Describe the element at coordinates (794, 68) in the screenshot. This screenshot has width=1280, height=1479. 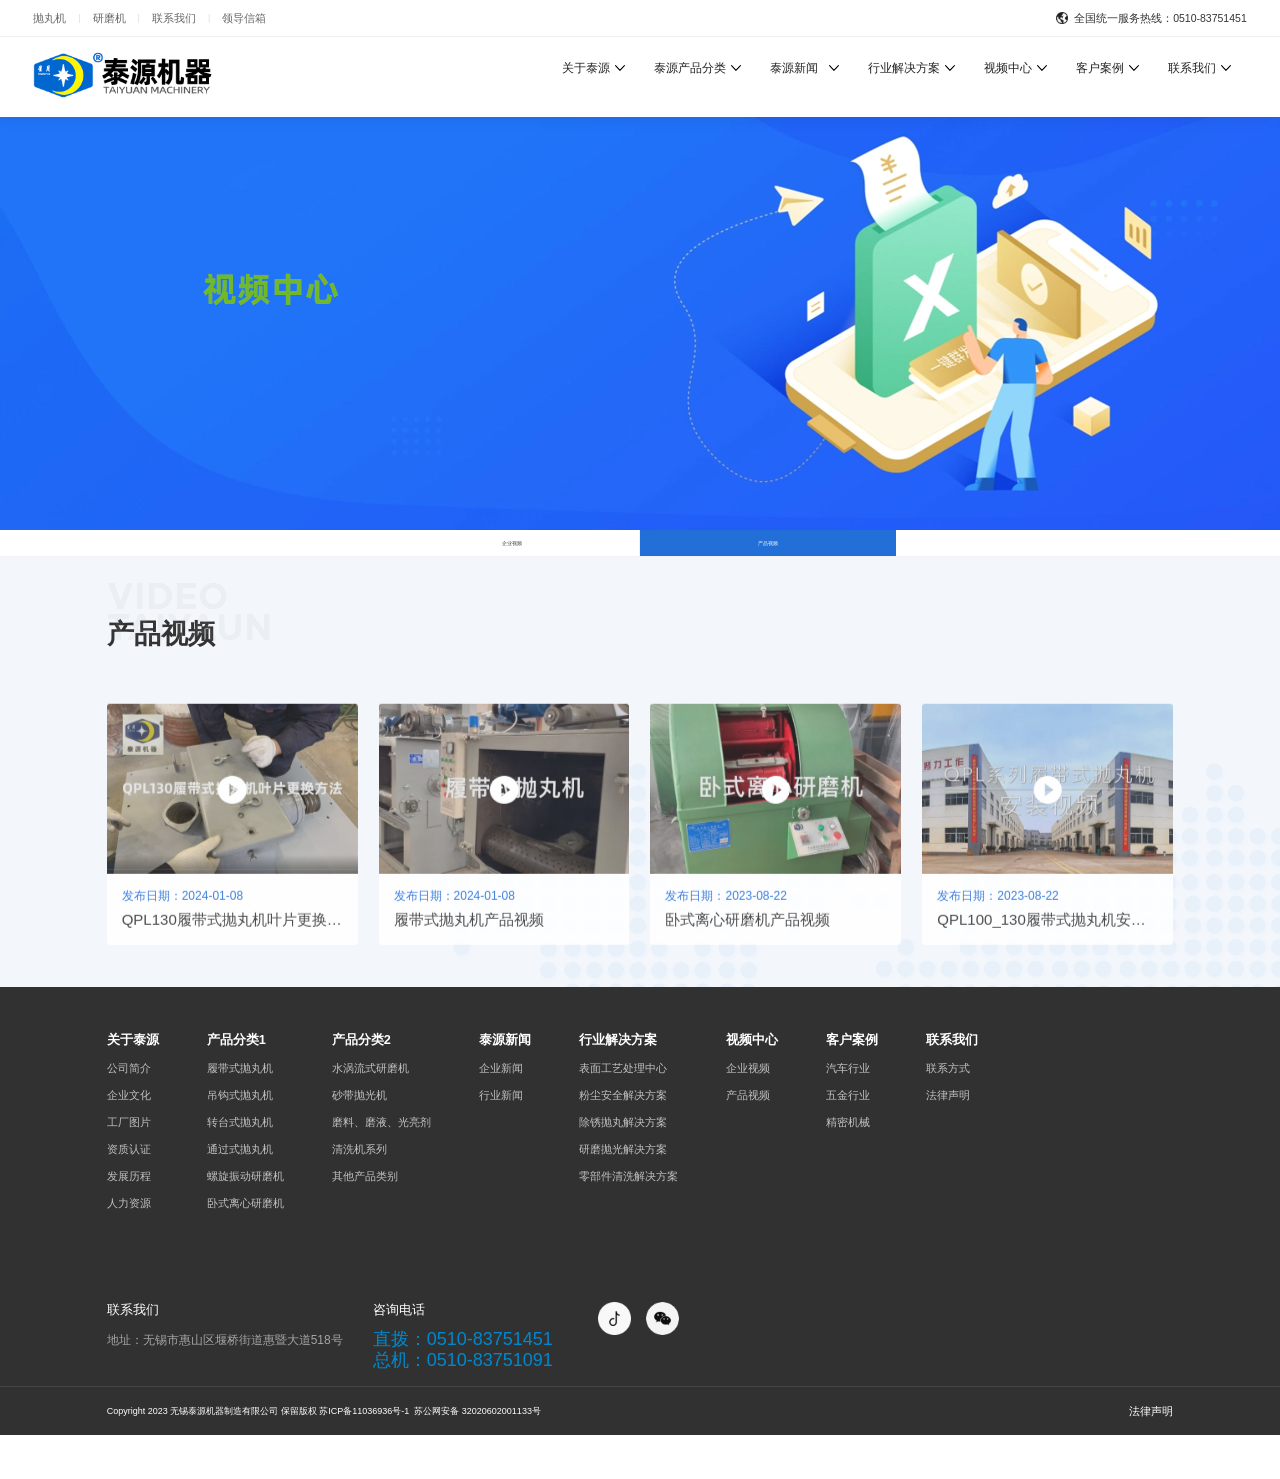
I see `泰源新闻` at that location.